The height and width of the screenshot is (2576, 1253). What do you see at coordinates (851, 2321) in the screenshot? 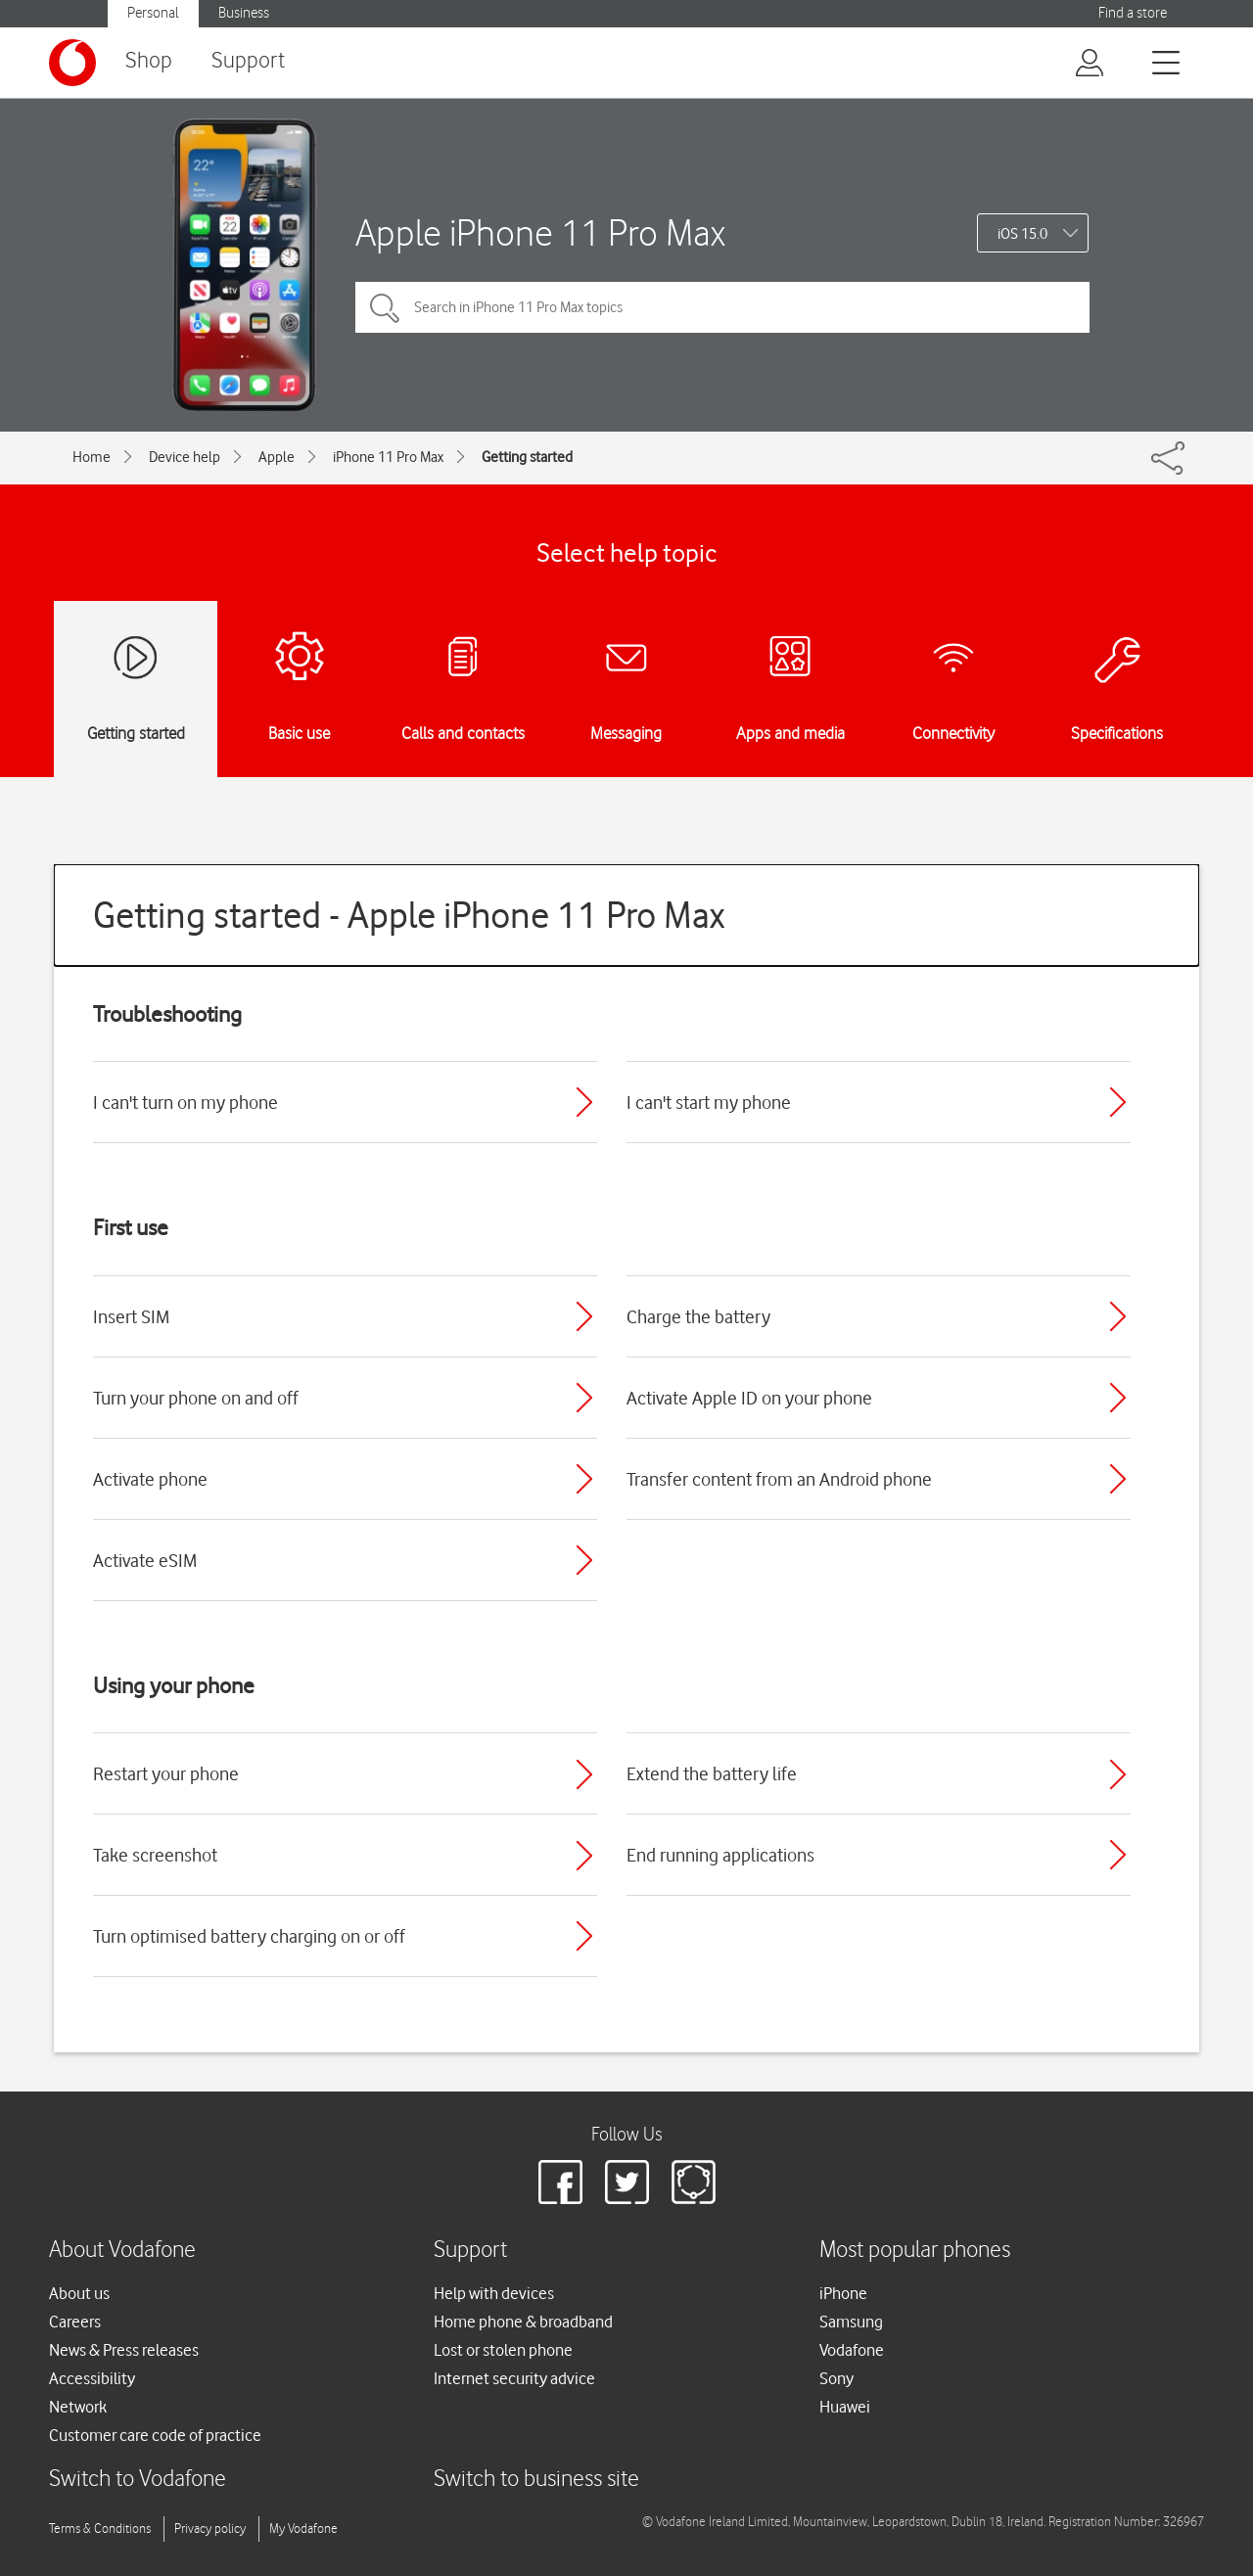
I see `Samsung` at bounding box center [851, 2321].